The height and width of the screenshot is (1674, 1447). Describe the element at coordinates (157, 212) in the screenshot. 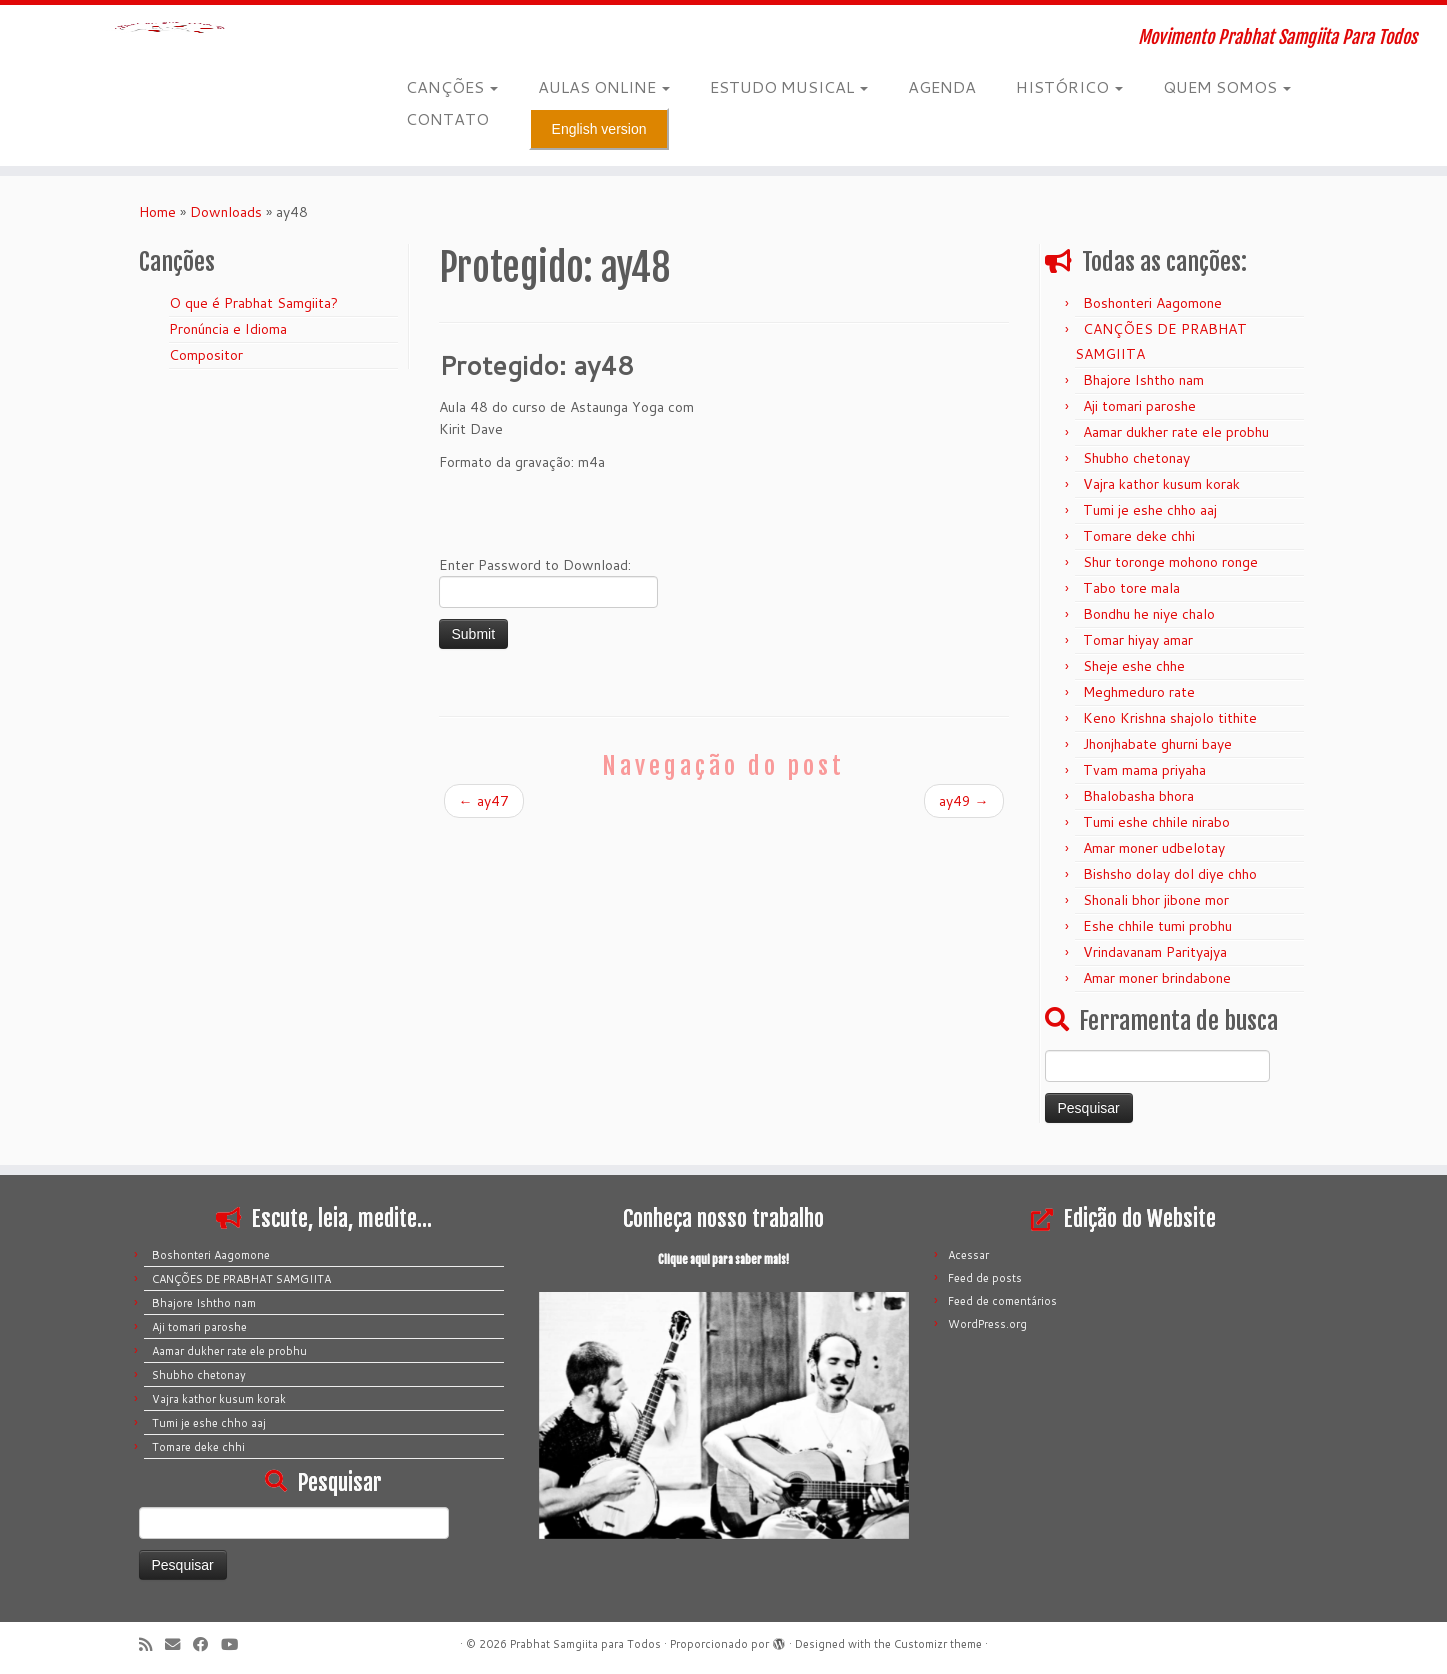

I see `Home` at that location.